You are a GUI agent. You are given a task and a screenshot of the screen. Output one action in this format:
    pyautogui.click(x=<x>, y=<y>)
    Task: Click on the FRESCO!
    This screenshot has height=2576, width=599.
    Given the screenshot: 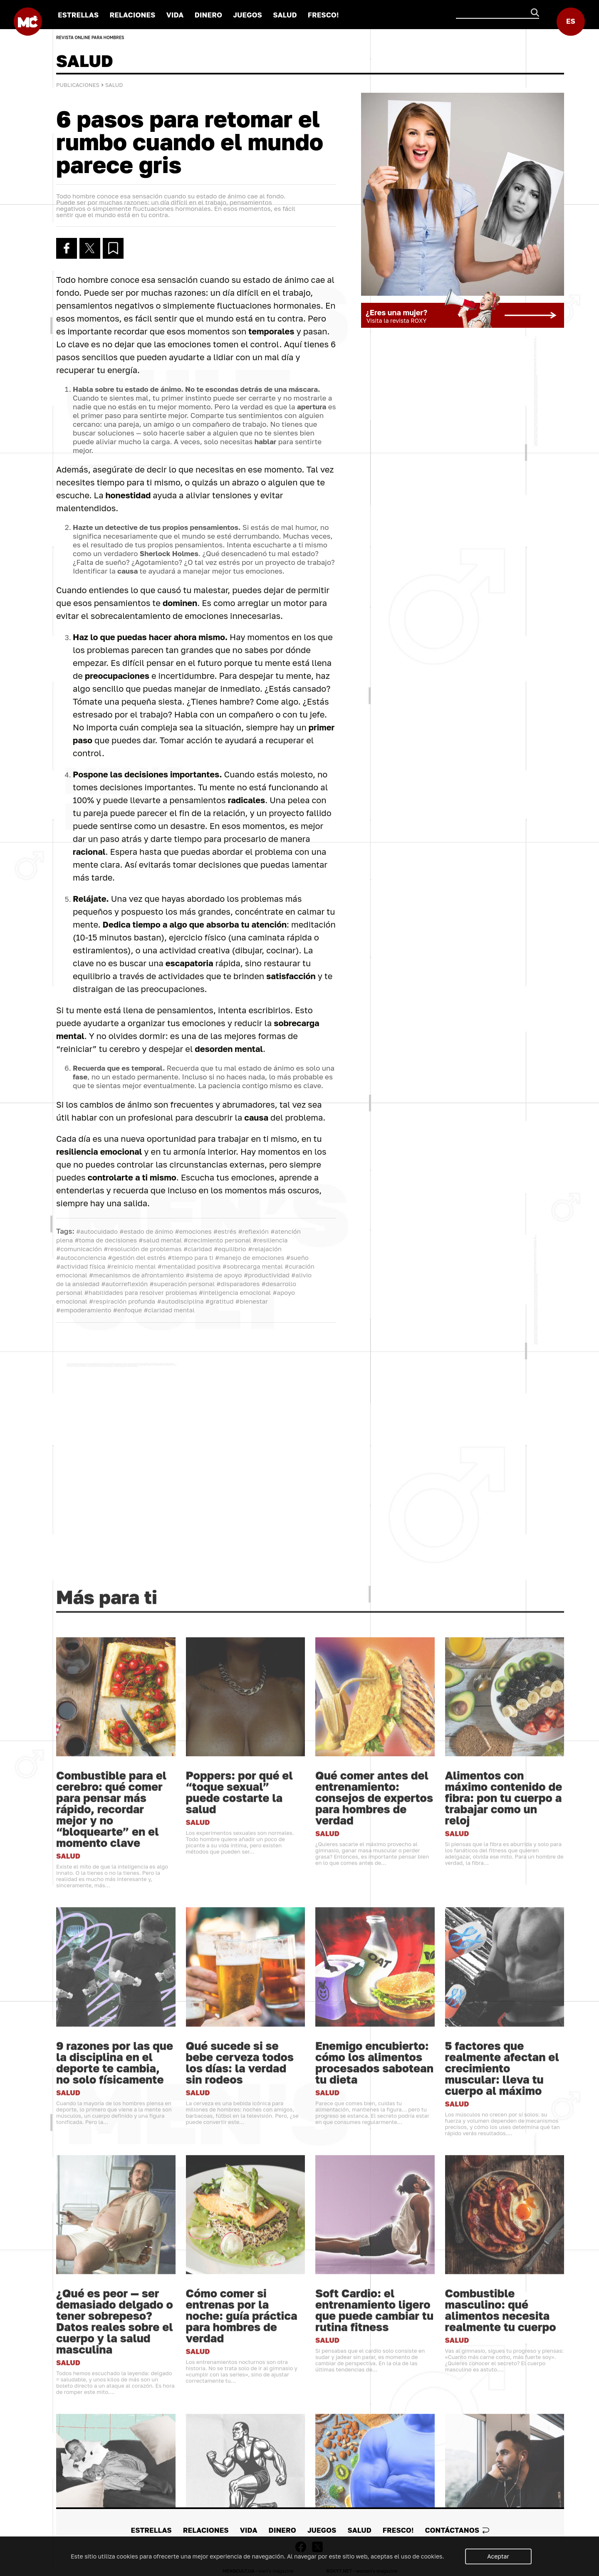 What is the action you would take?
    pyautogui.click(x=323, y=14)
    